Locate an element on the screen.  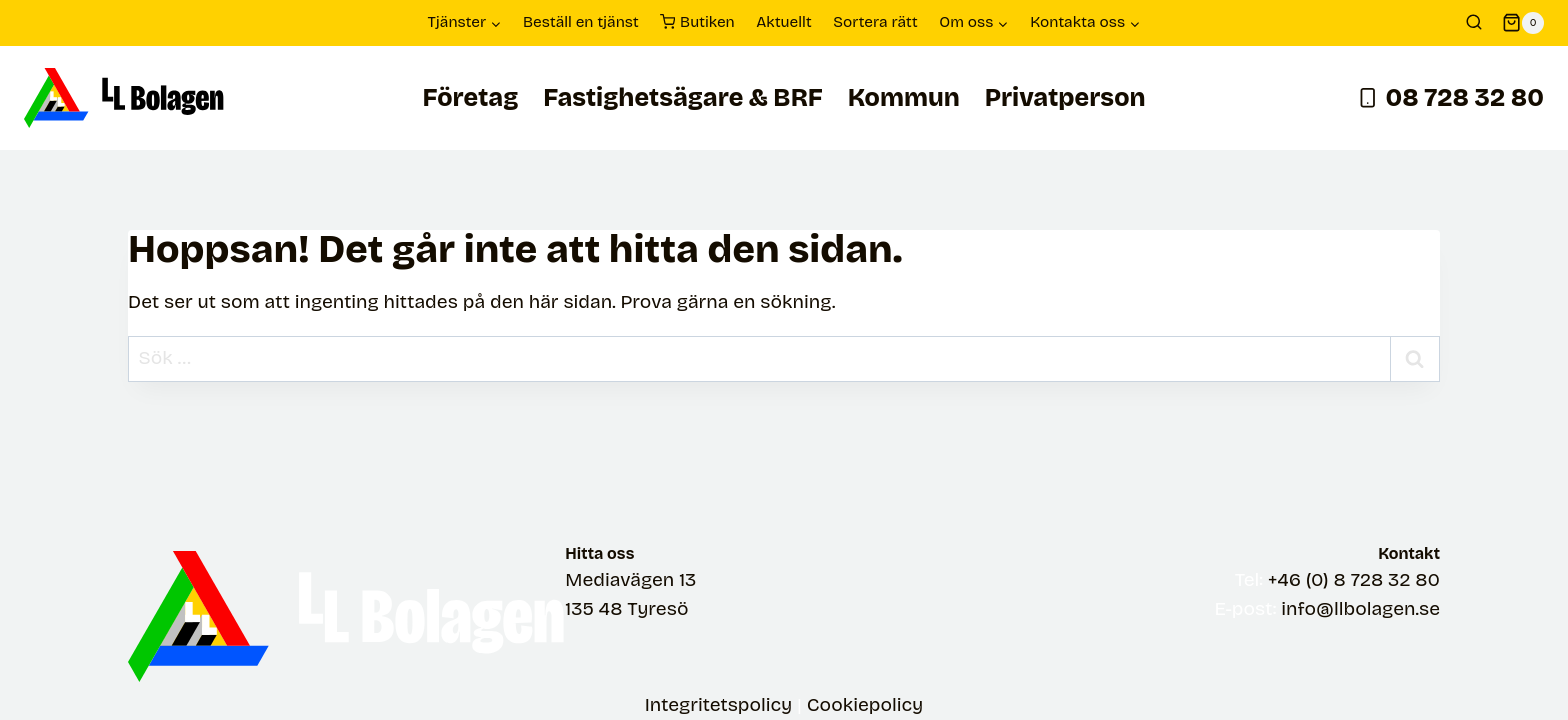
+46 (0) 8 728 32 80 is located at coordinates (1354, 579).